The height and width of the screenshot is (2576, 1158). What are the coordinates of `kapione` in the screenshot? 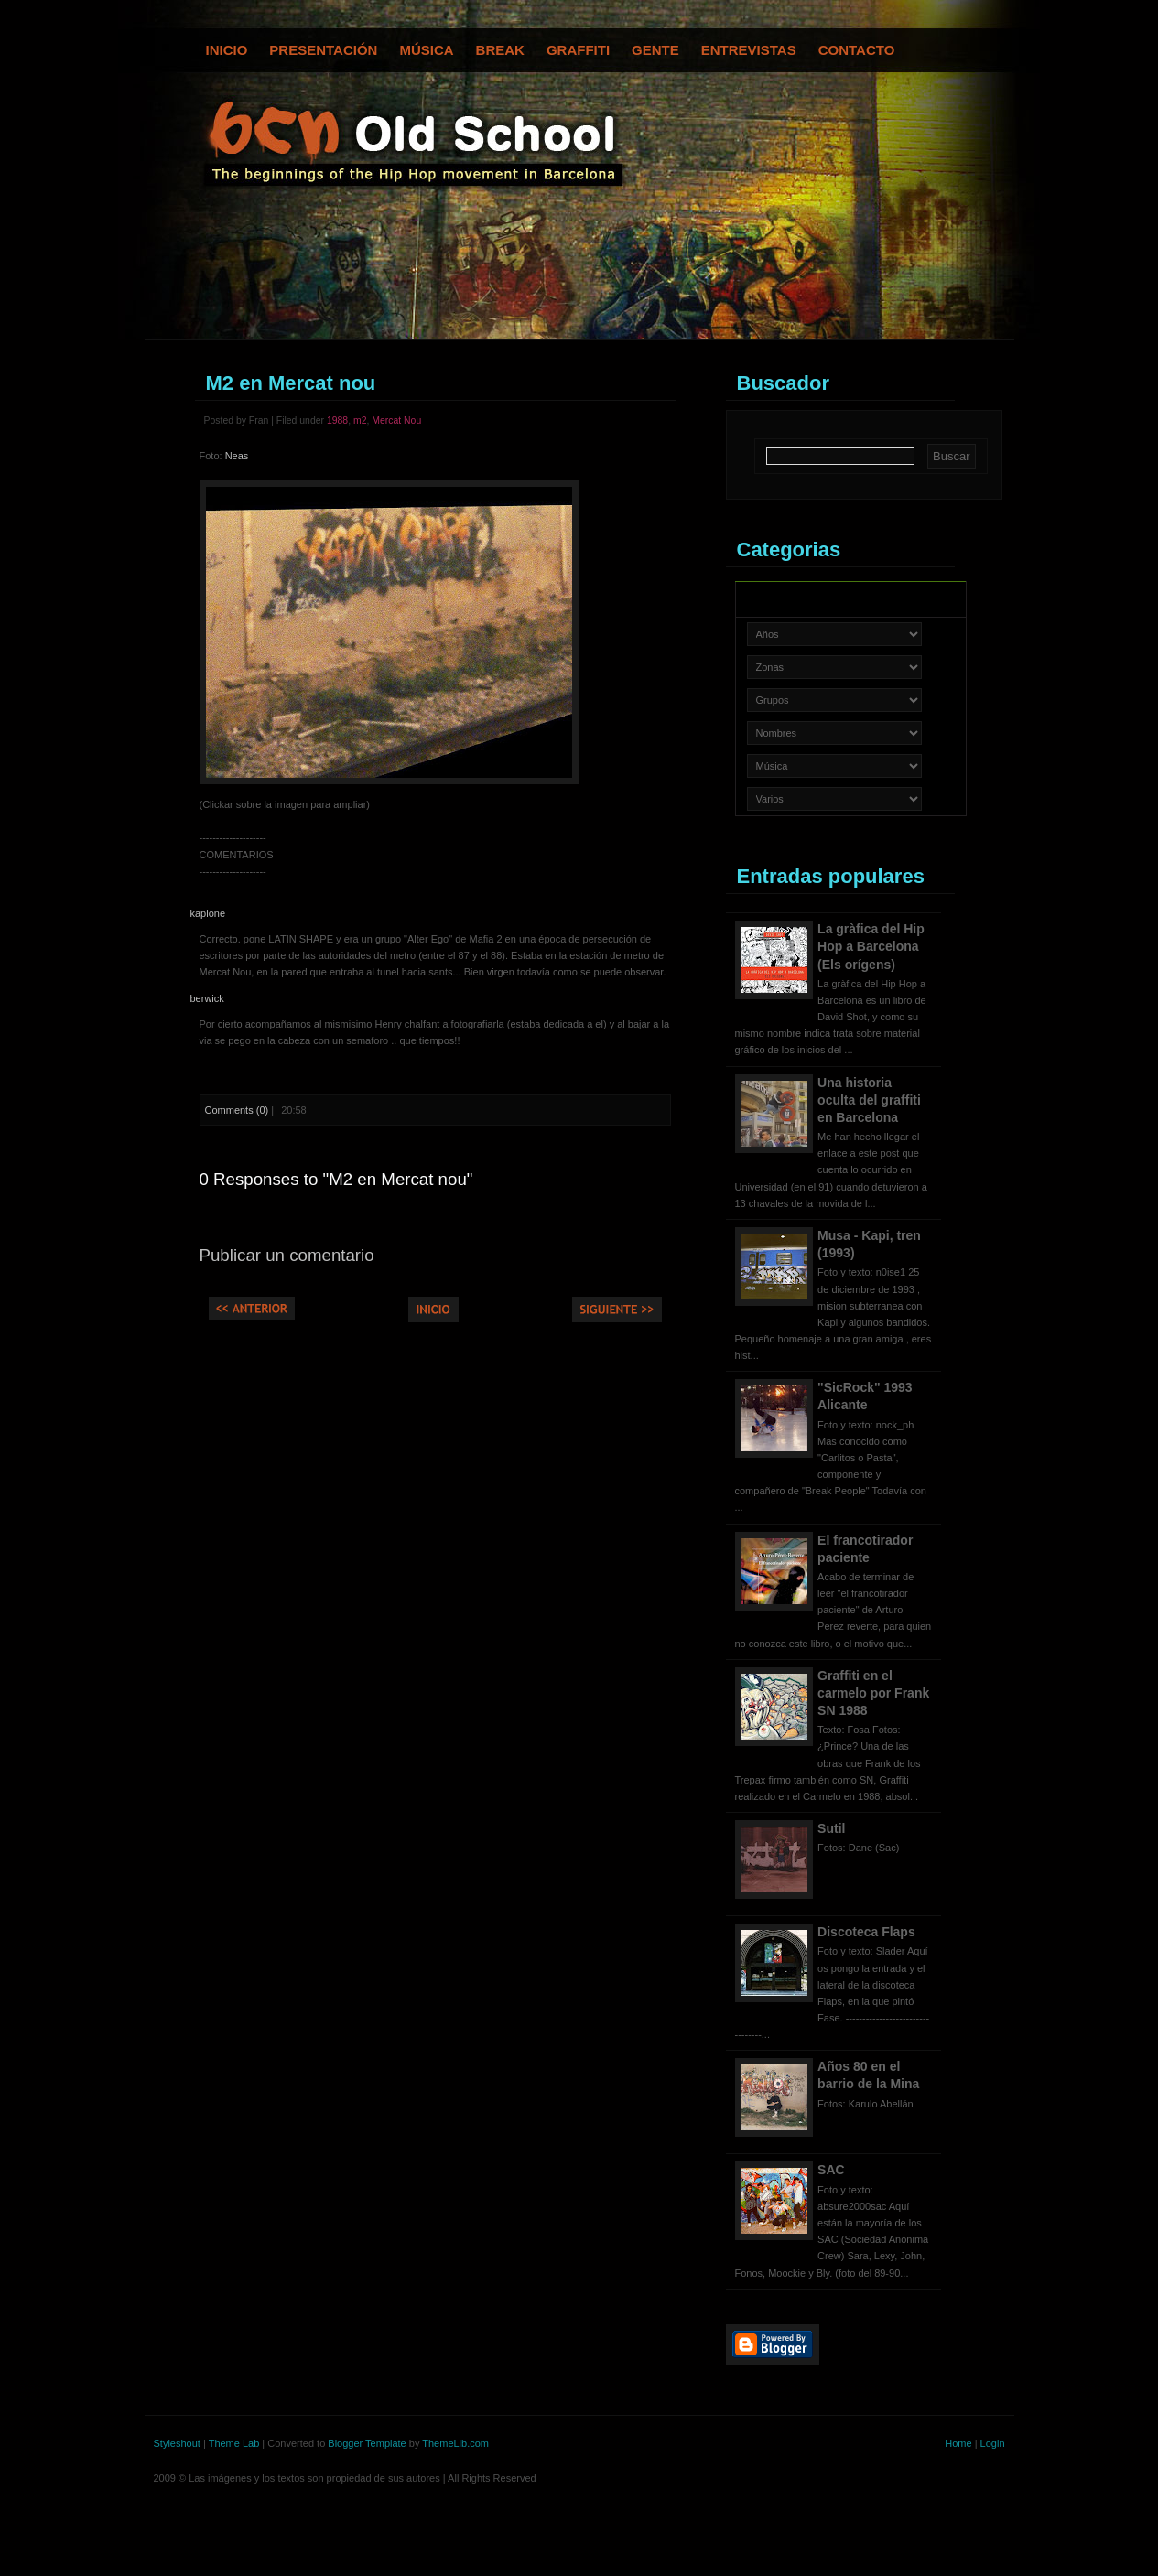 It's located at (208, 913).